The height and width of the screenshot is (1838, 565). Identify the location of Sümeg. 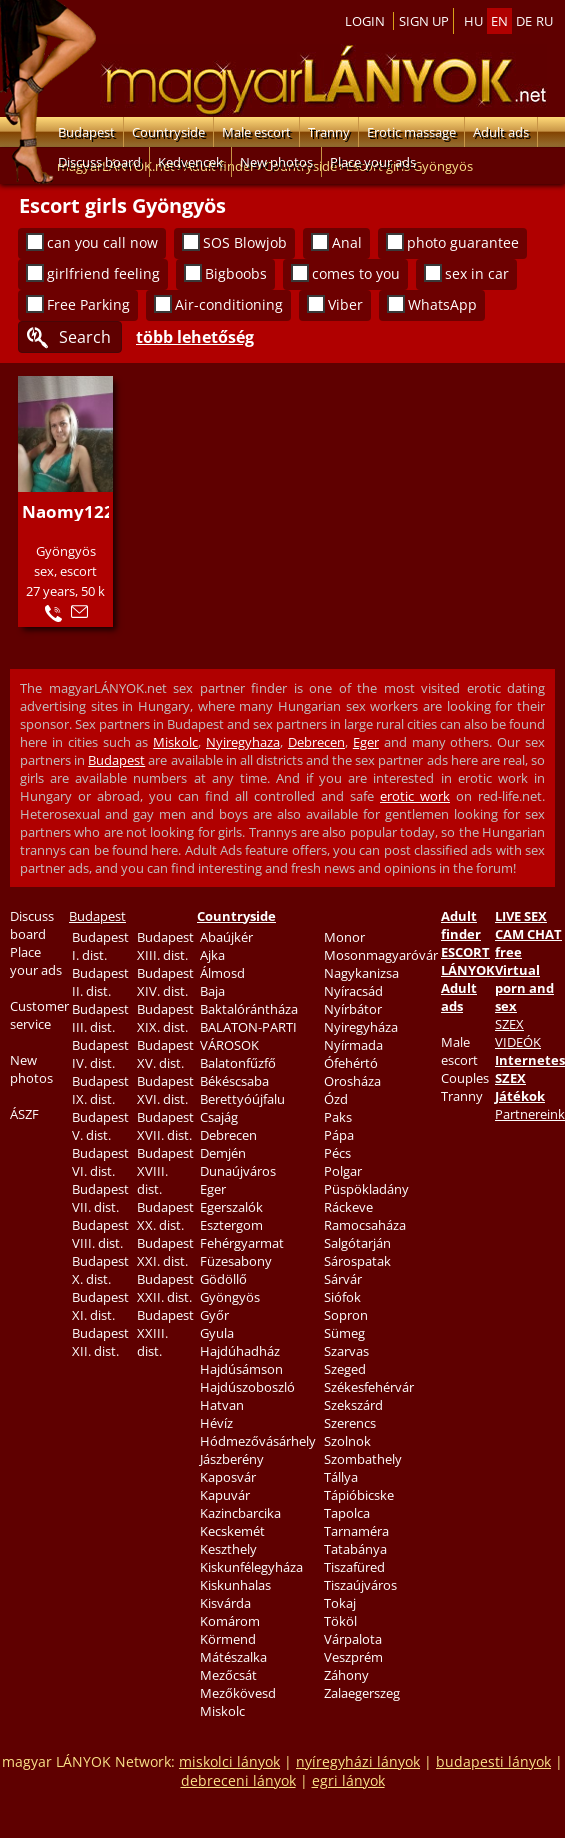
(344, 1333).